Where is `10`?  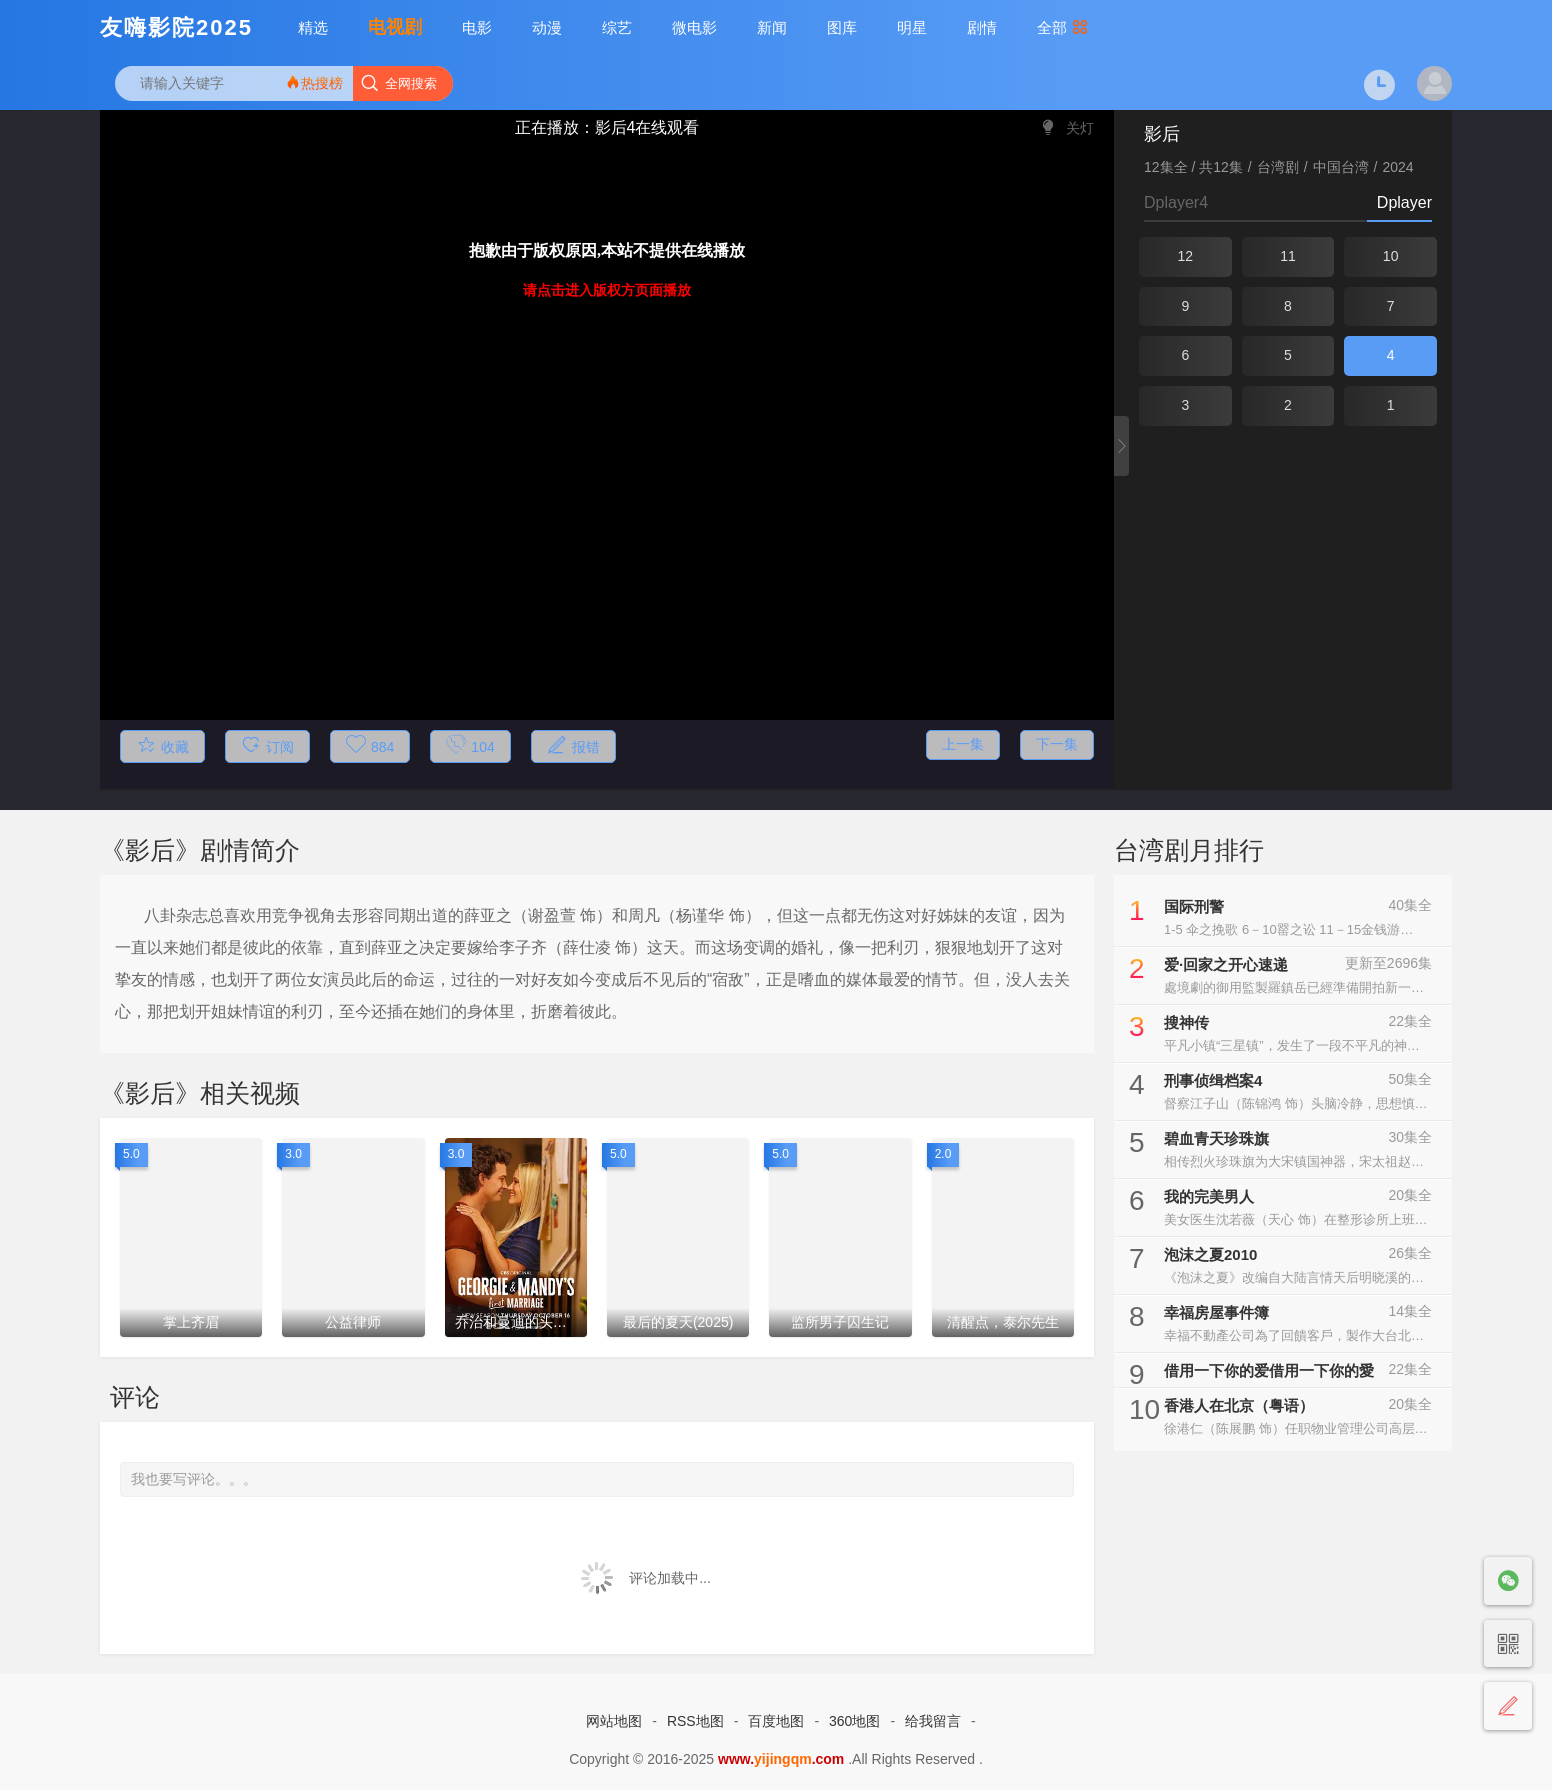
10 is located at coordinates (1391, 256).